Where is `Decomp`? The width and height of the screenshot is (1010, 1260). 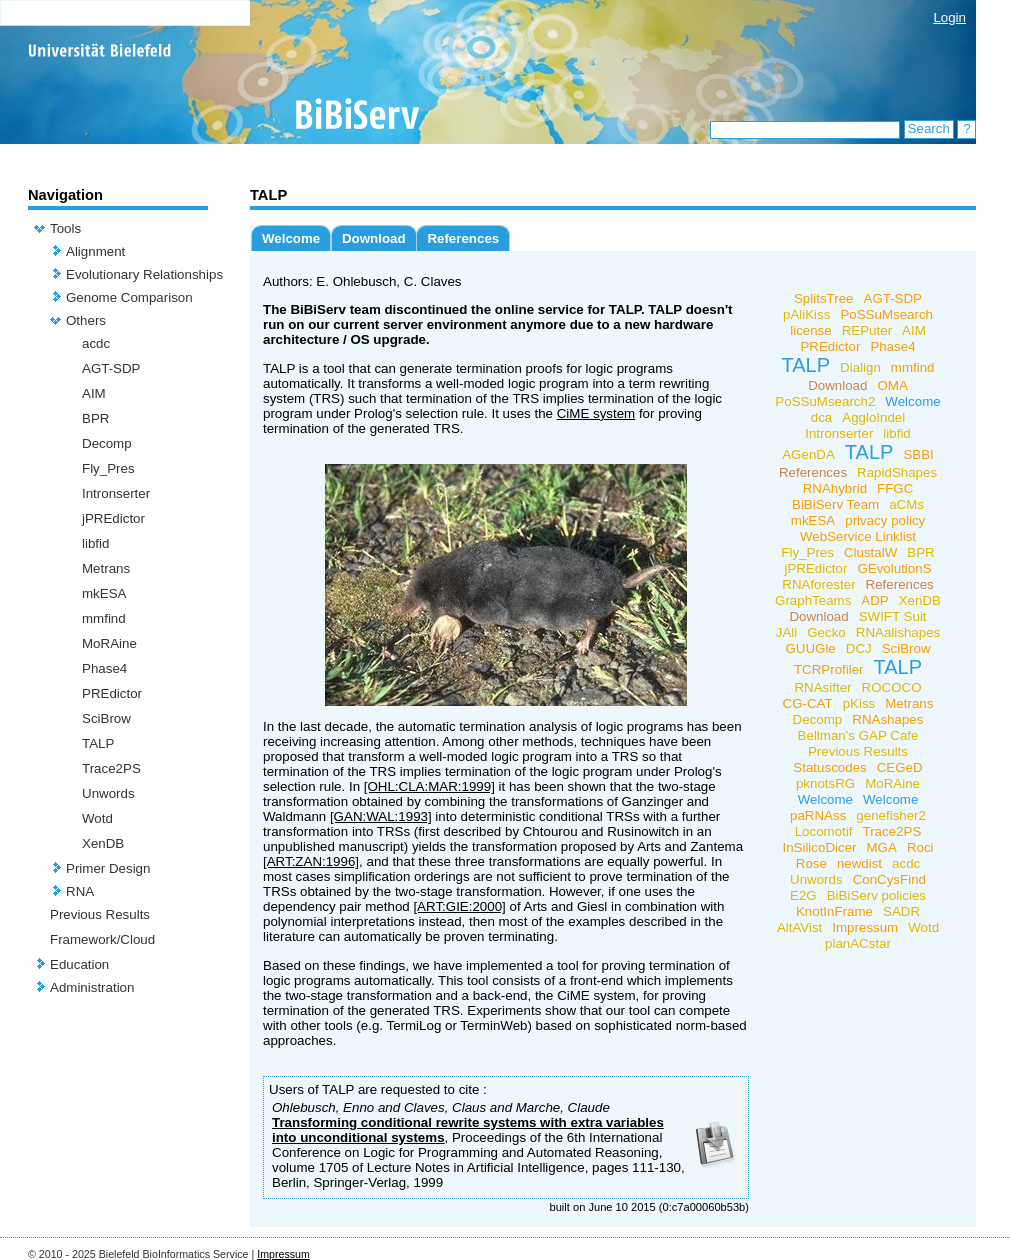 Decomp is located at coordinates (107, 443).